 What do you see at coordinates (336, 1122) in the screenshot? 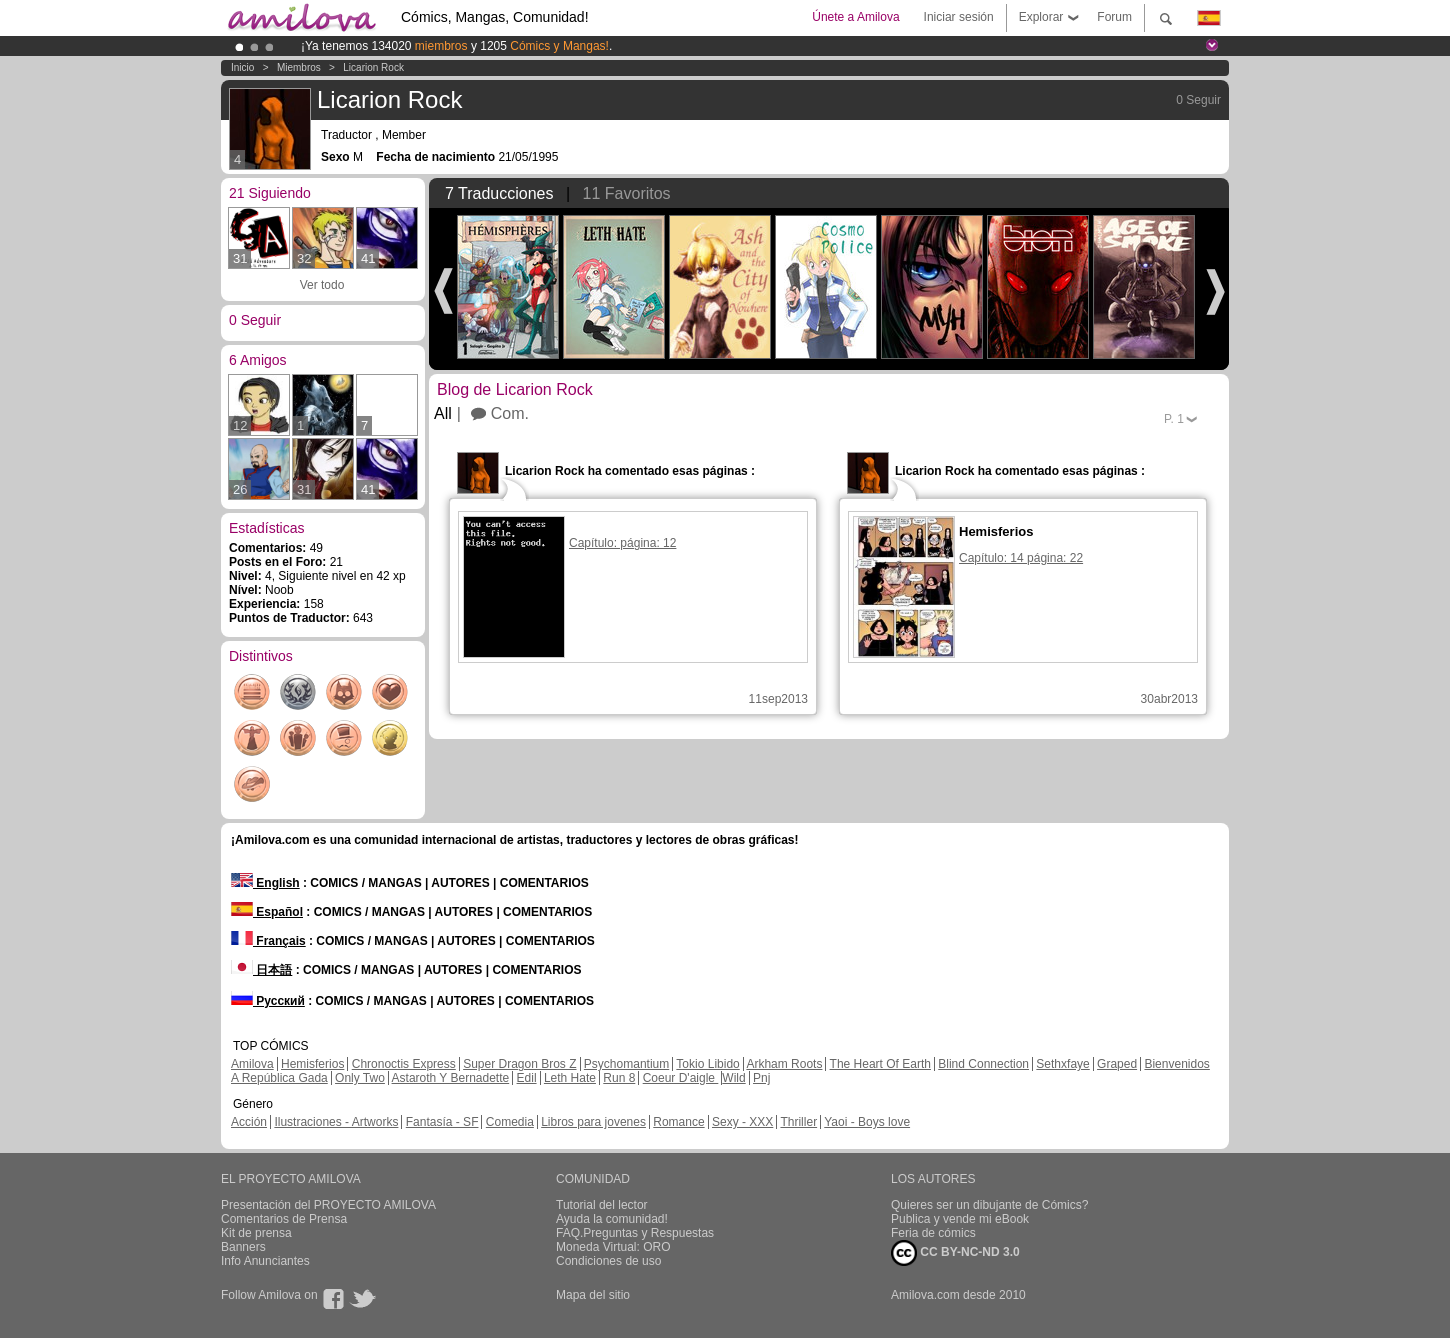
I see `Ilustraciones - Artworks` at bounding box center [336, 1122].